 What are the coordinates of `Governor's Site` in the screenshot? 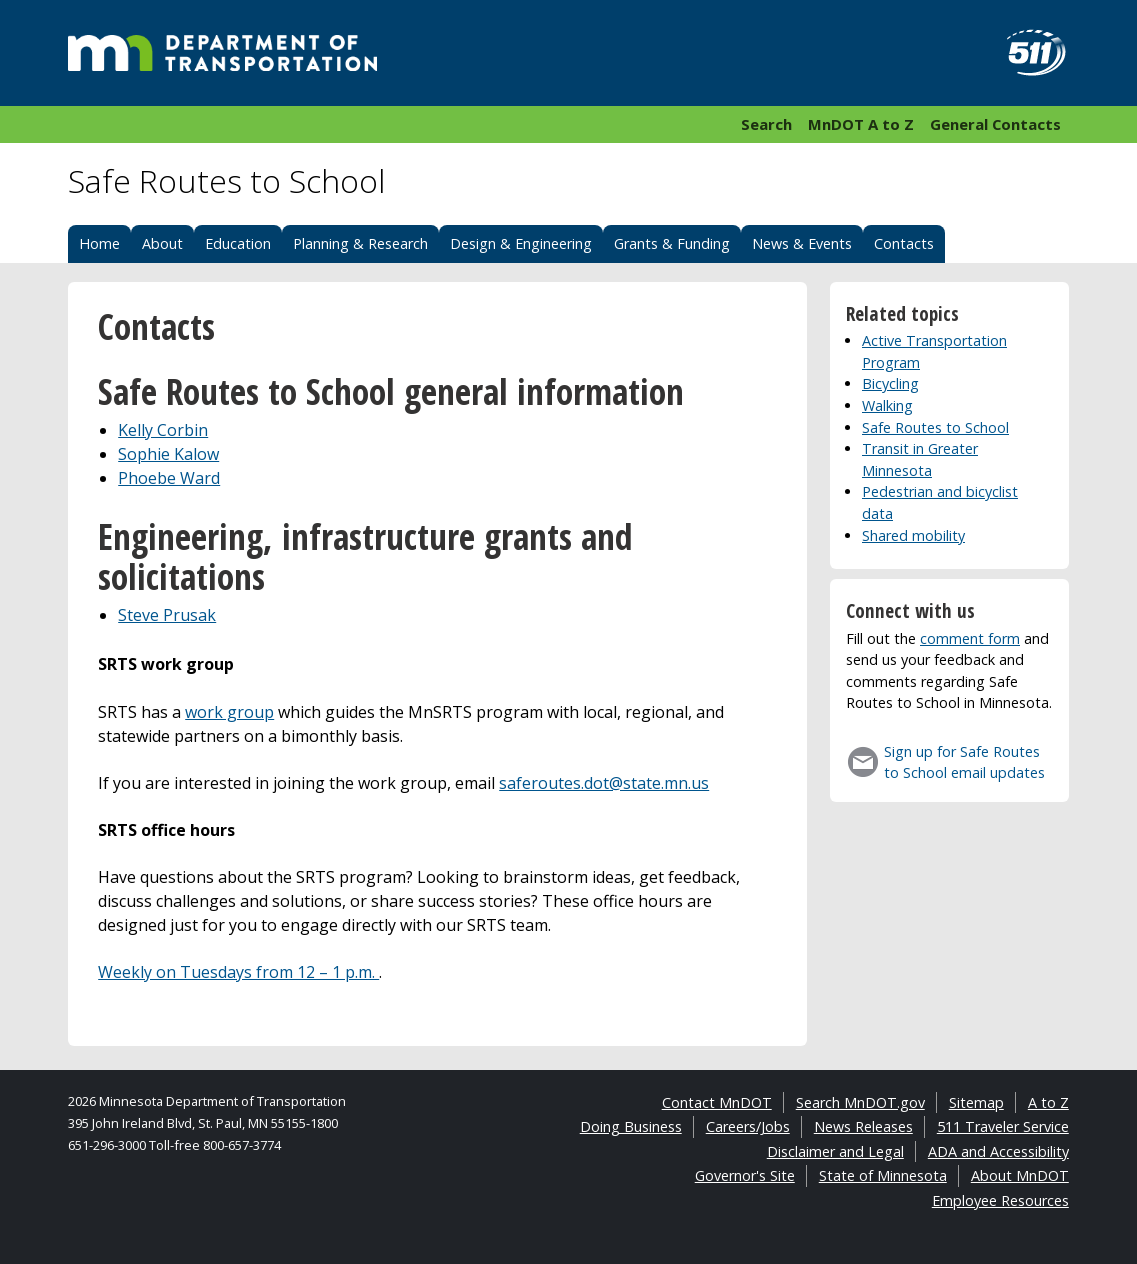 It's located at (745, 1175).